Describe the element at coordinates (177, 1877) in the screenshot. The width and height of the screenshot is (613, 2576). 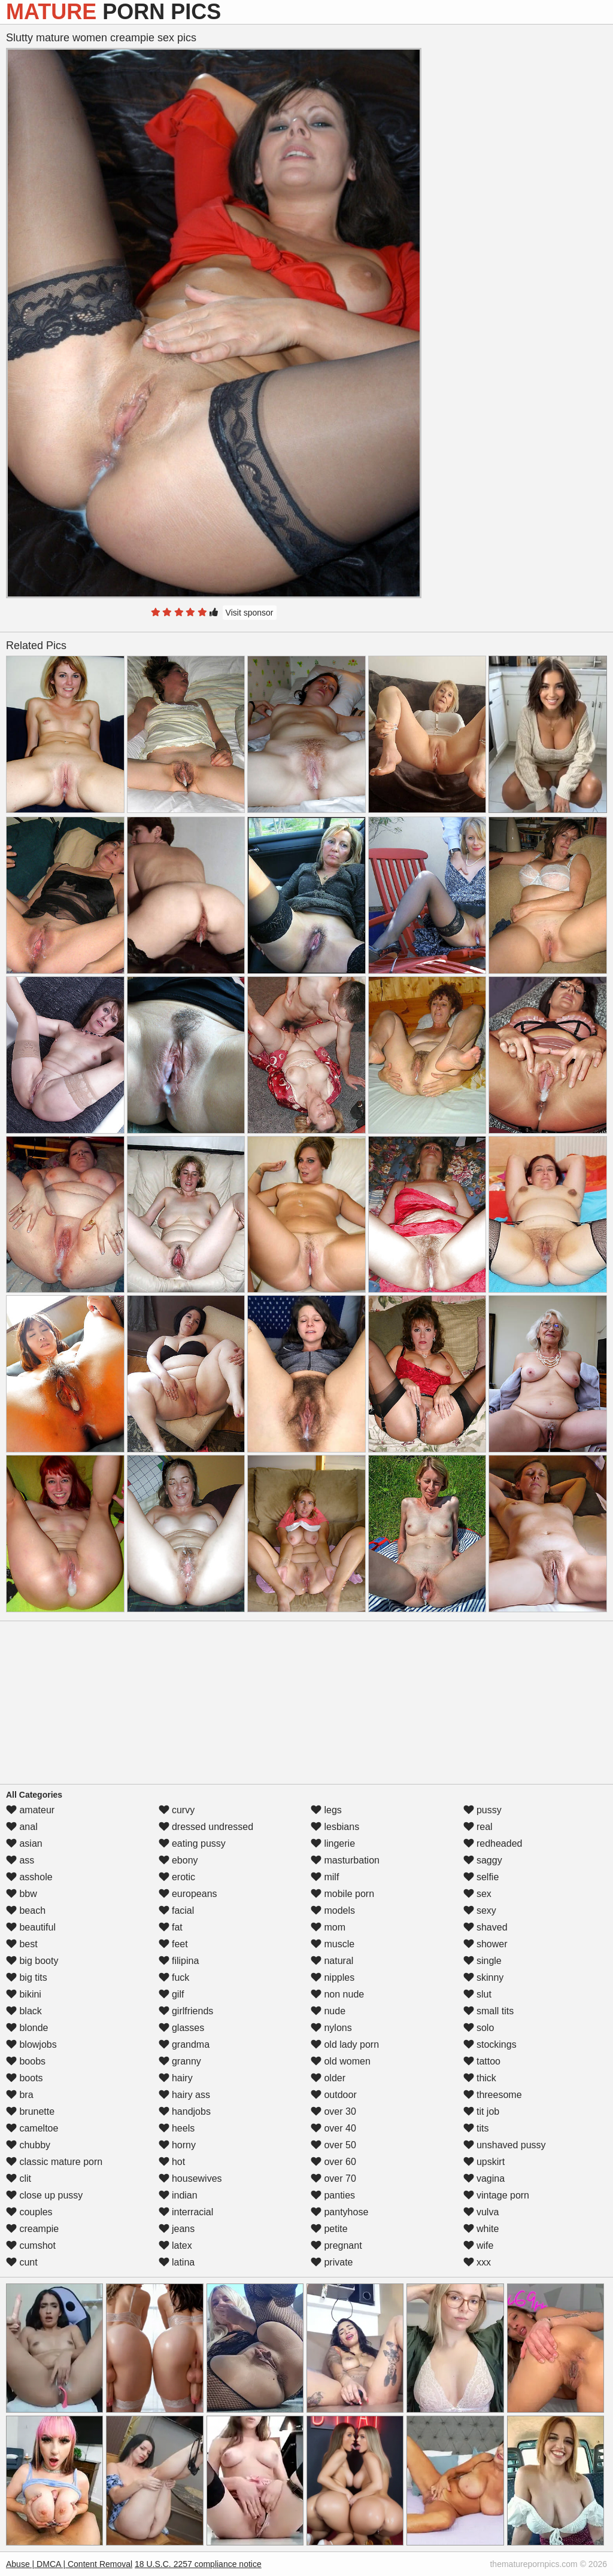
I see `erotic` at that location.